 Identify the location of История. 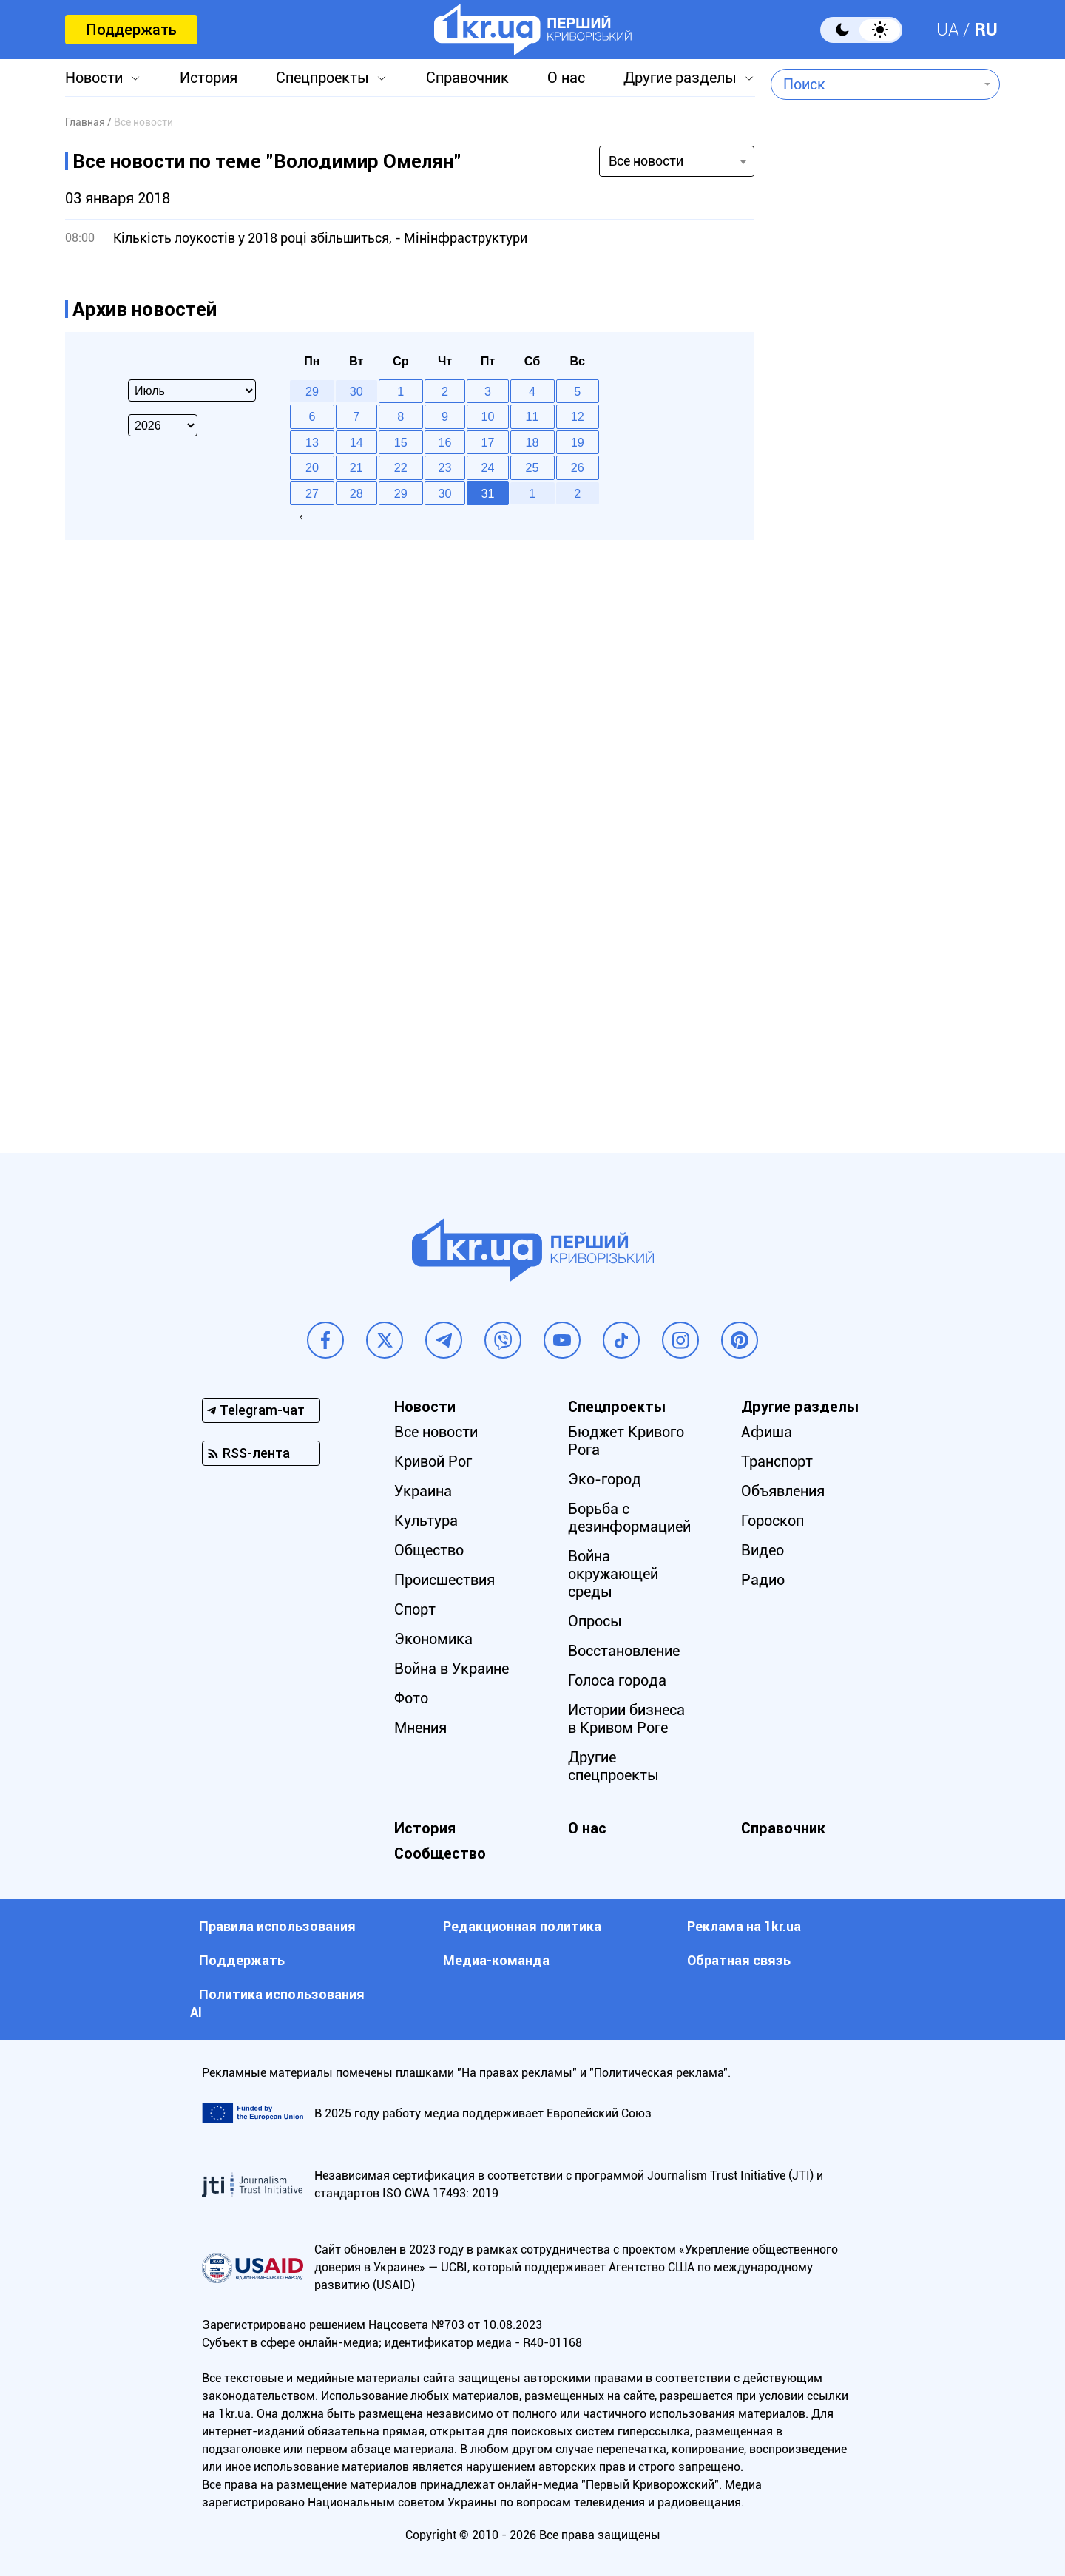
(208, 78).